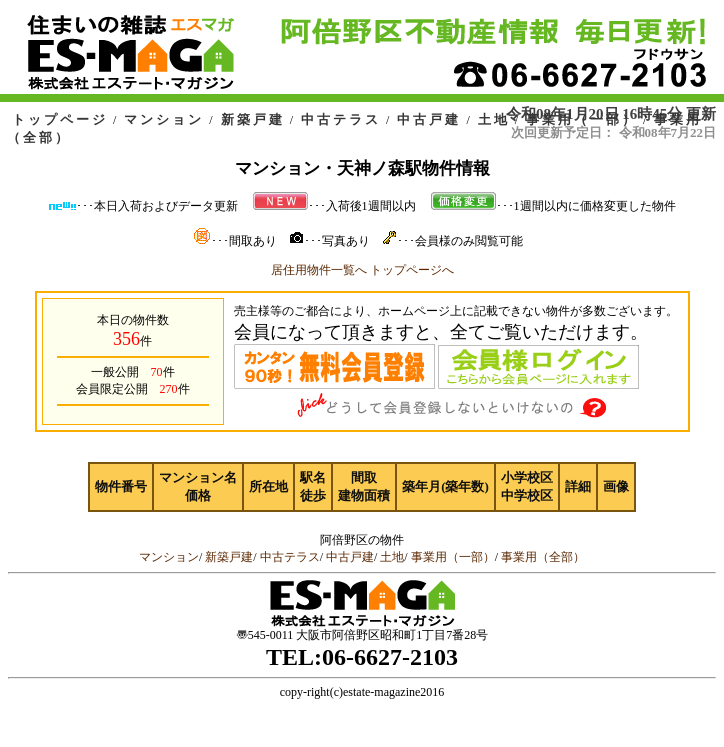  What do you see at coordinates (319, 270) in the screenshot?
I see `居住用物件一覧へ` at bounding box center [319, 270].